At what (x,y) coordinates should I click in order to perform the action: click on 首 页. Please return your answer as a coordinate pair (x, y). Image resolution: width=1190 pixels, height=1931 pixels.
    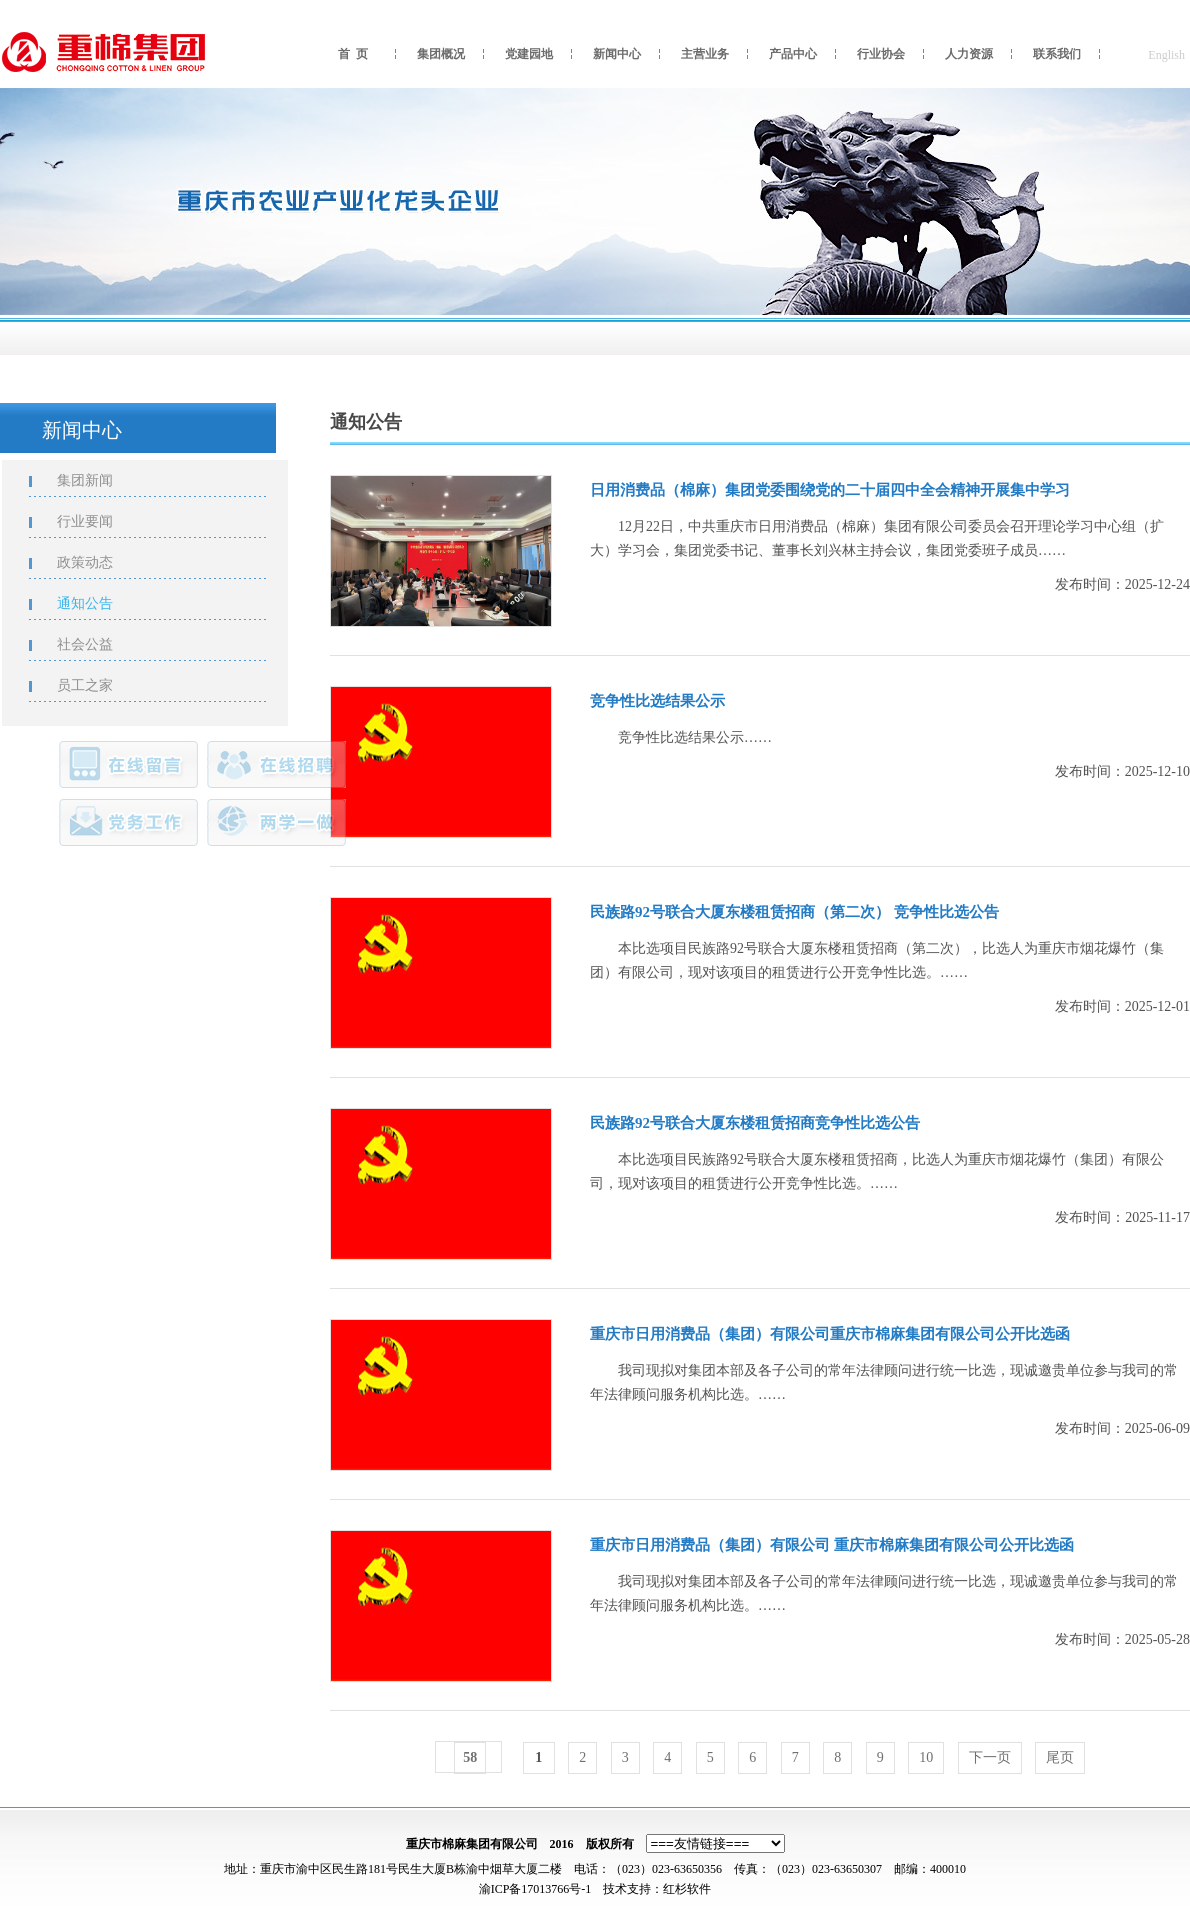
    Looking at the image, I should click on (353, 54).